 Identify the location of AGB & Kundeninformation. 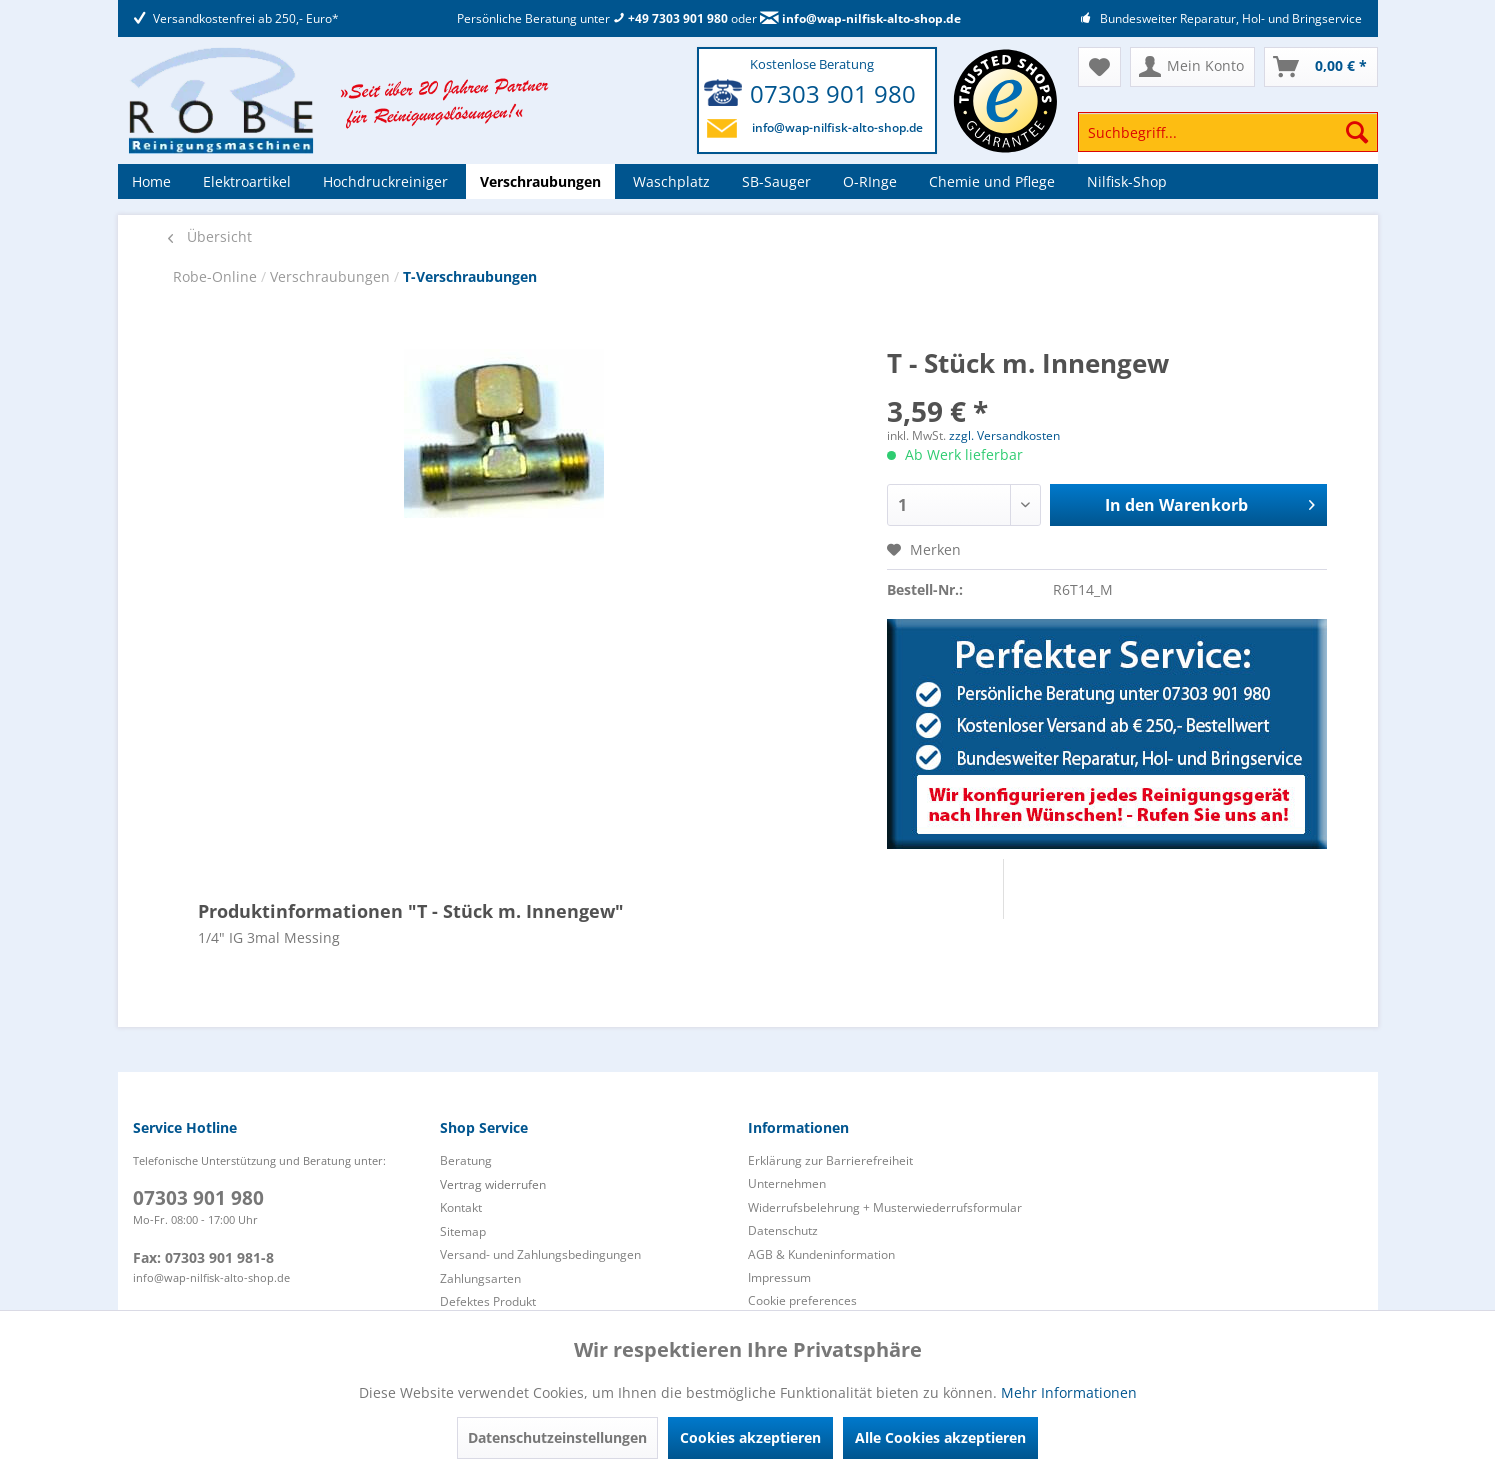
(821, 1254).